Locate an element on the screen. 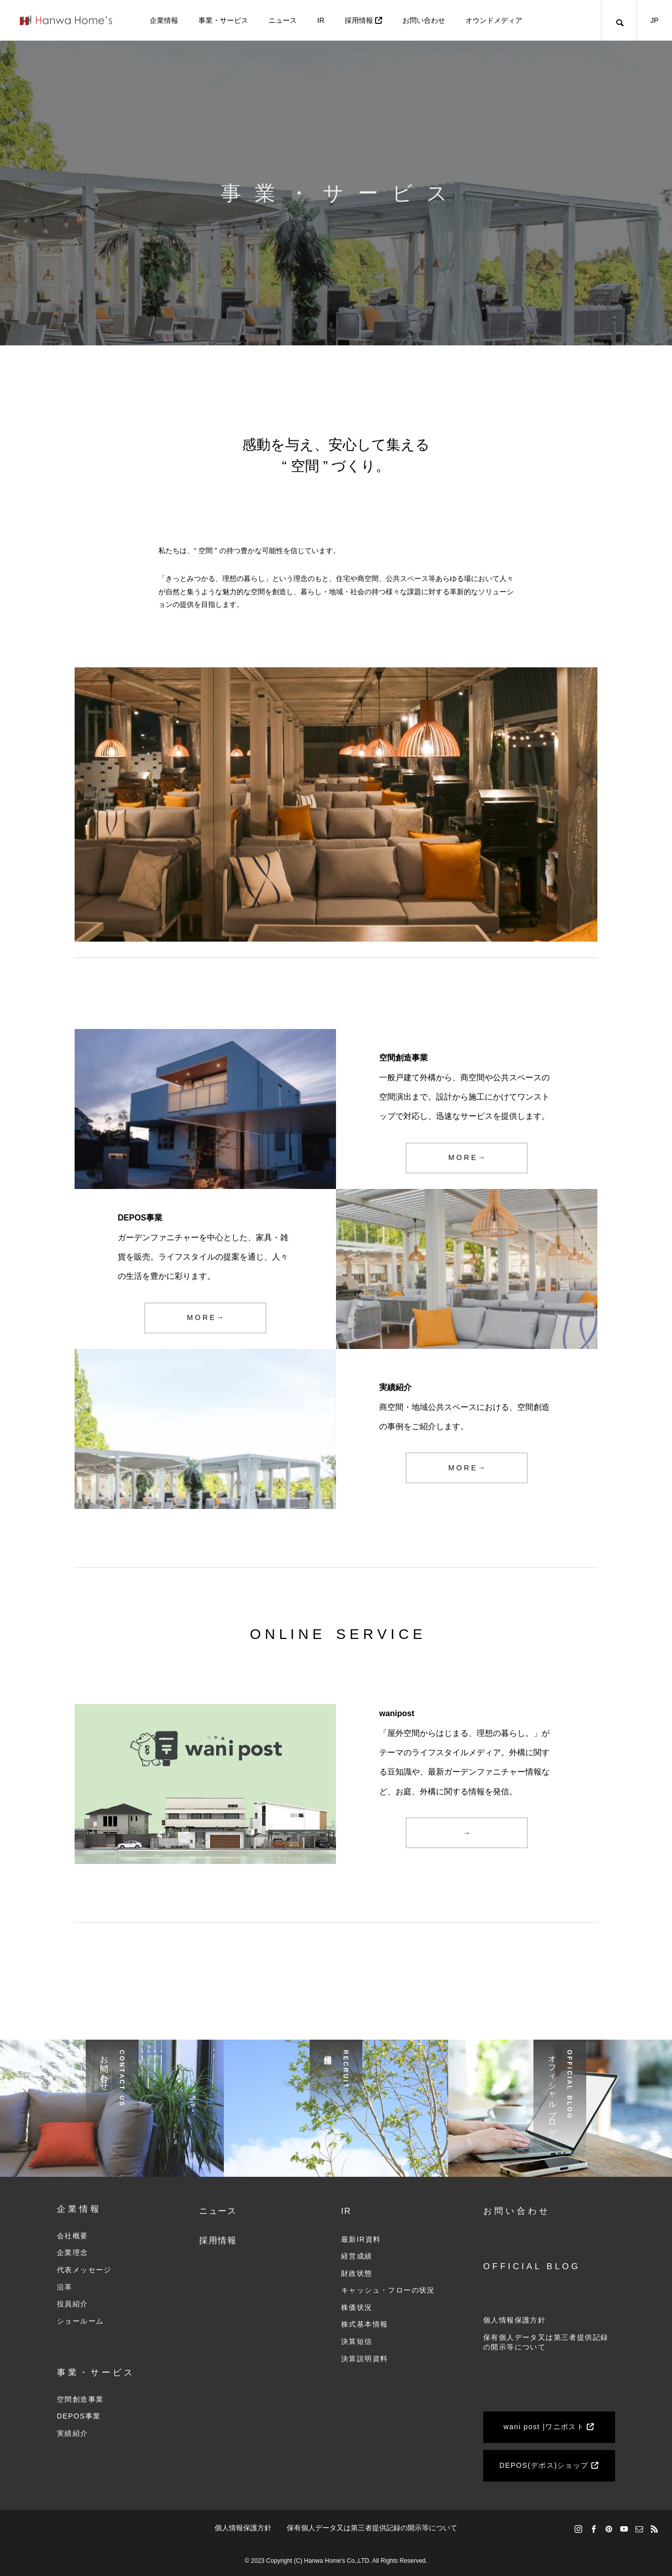 The width and height of the screenshot is (672, 2576). wani post |ワニポスト is located at coordinates (549, 2427).